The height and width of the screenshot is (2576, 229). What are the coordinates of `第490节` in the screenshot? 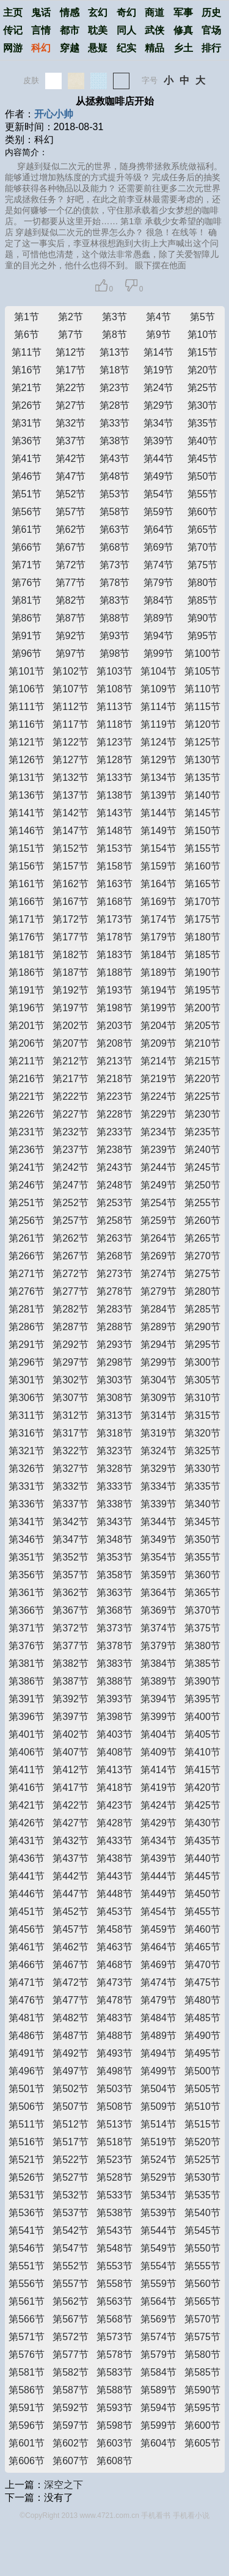 It's located at (202, 2035).